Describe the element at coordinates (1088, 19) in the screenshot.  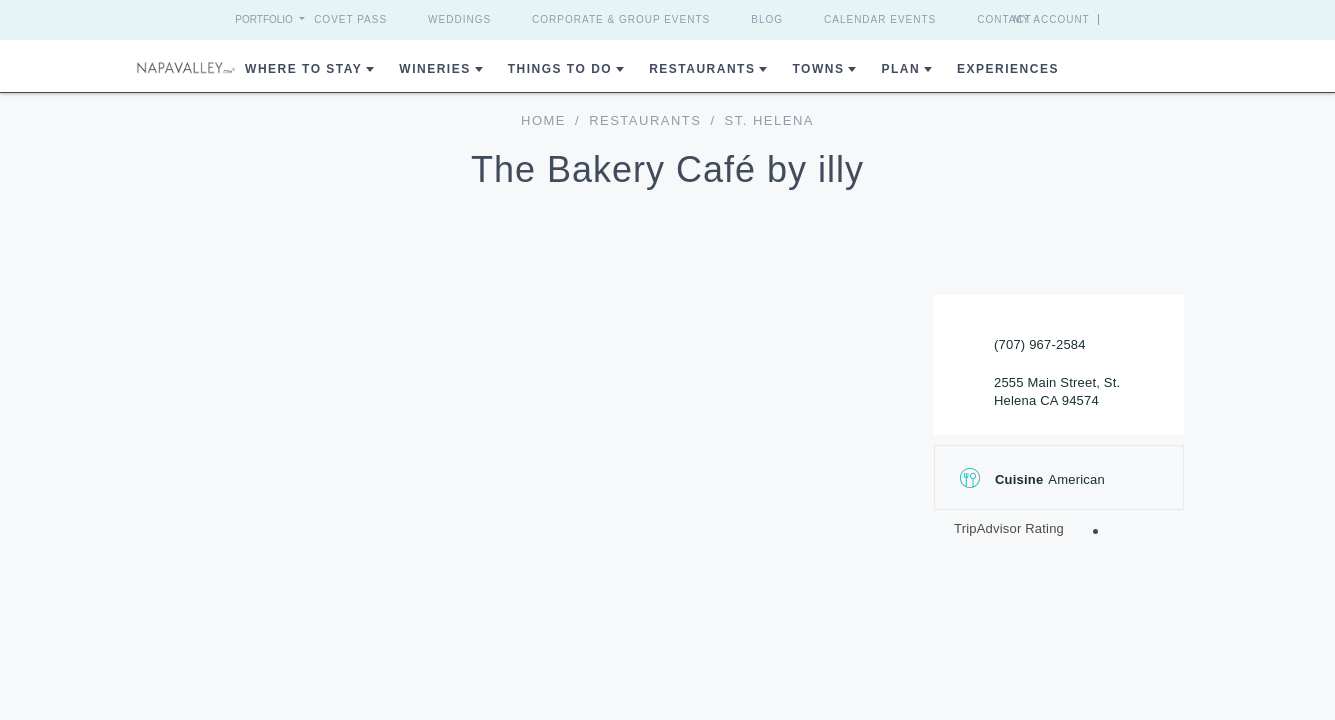
I see `My Account` at that location.